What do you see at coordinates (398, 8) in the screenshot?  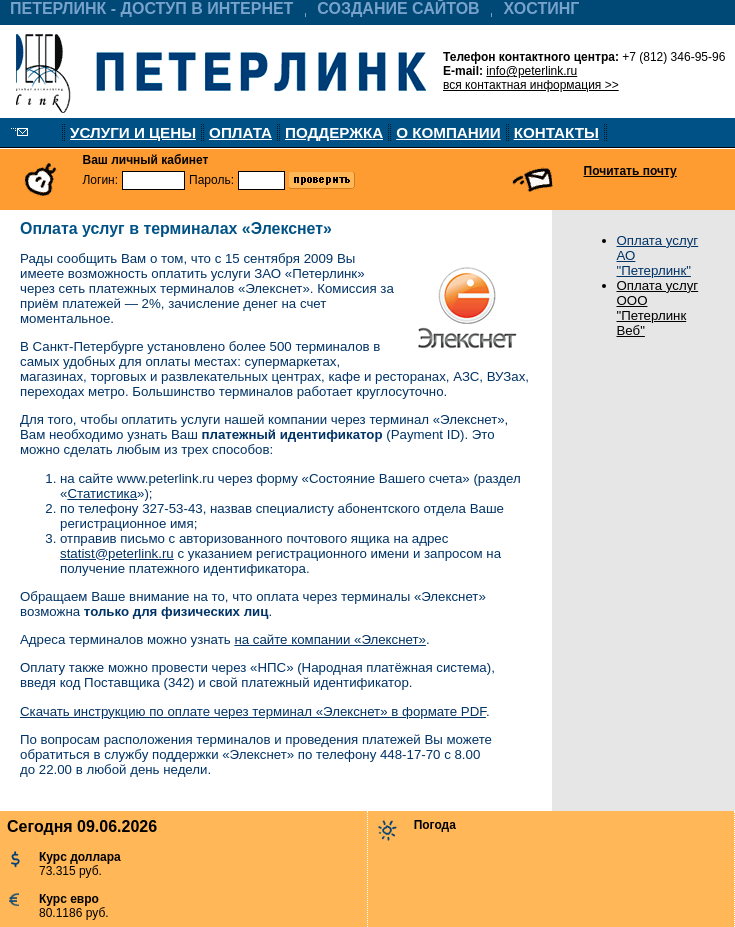 I see `СОЗДАНИЕ САЙТОВ` at bounding box center [398, 8].